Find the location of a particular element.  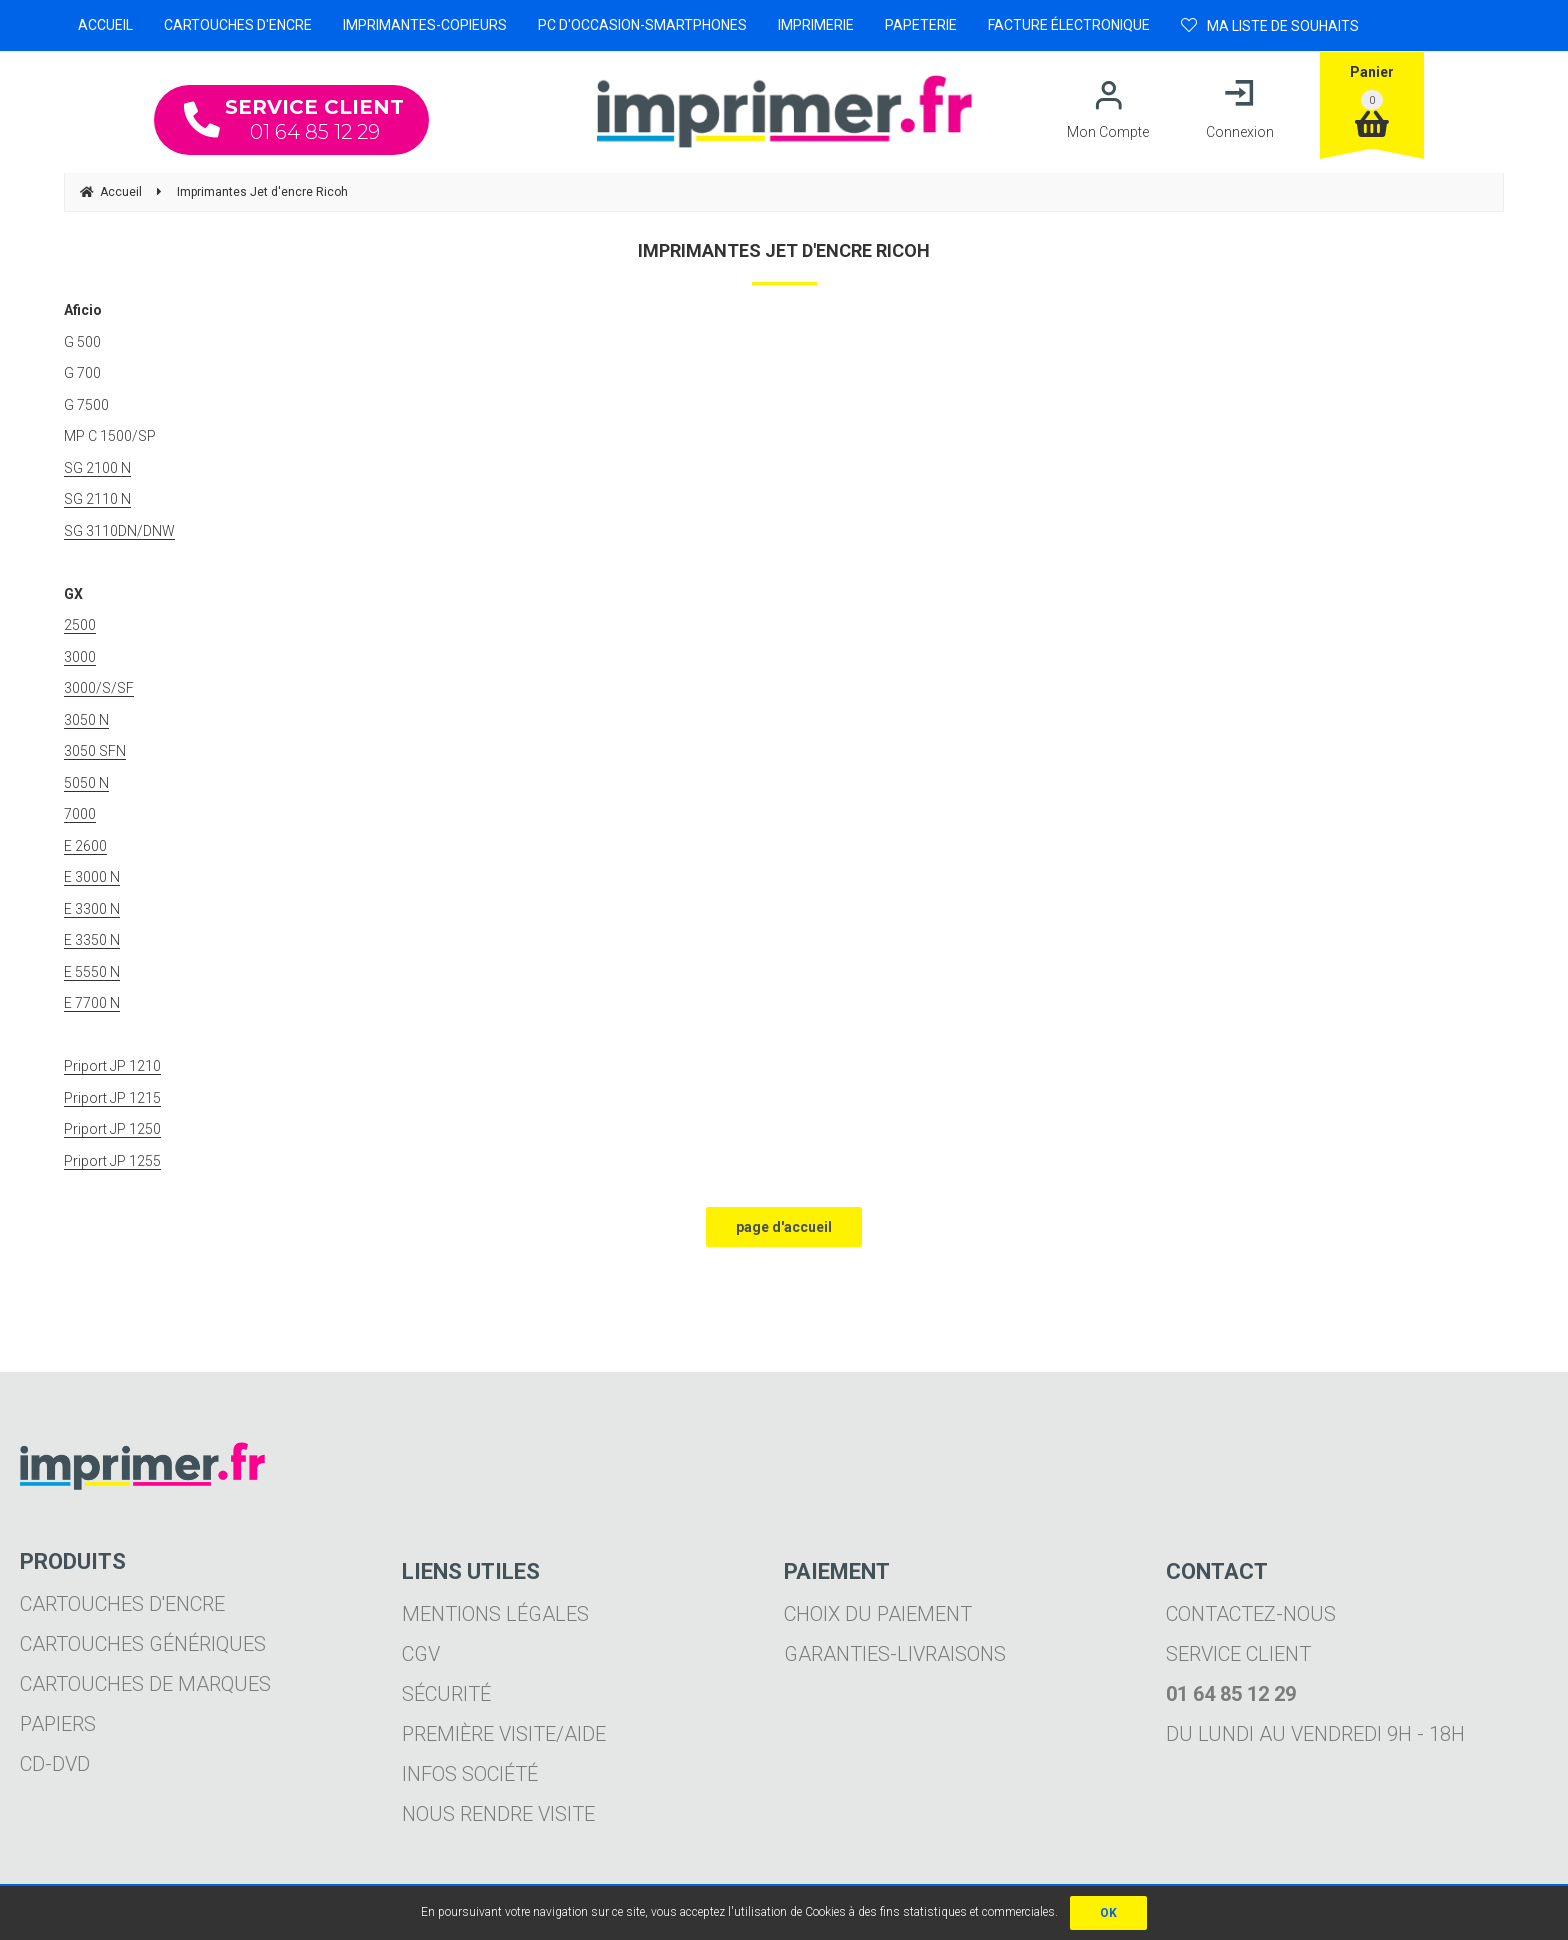

E 3000 N is located at coordinates (92, 877).